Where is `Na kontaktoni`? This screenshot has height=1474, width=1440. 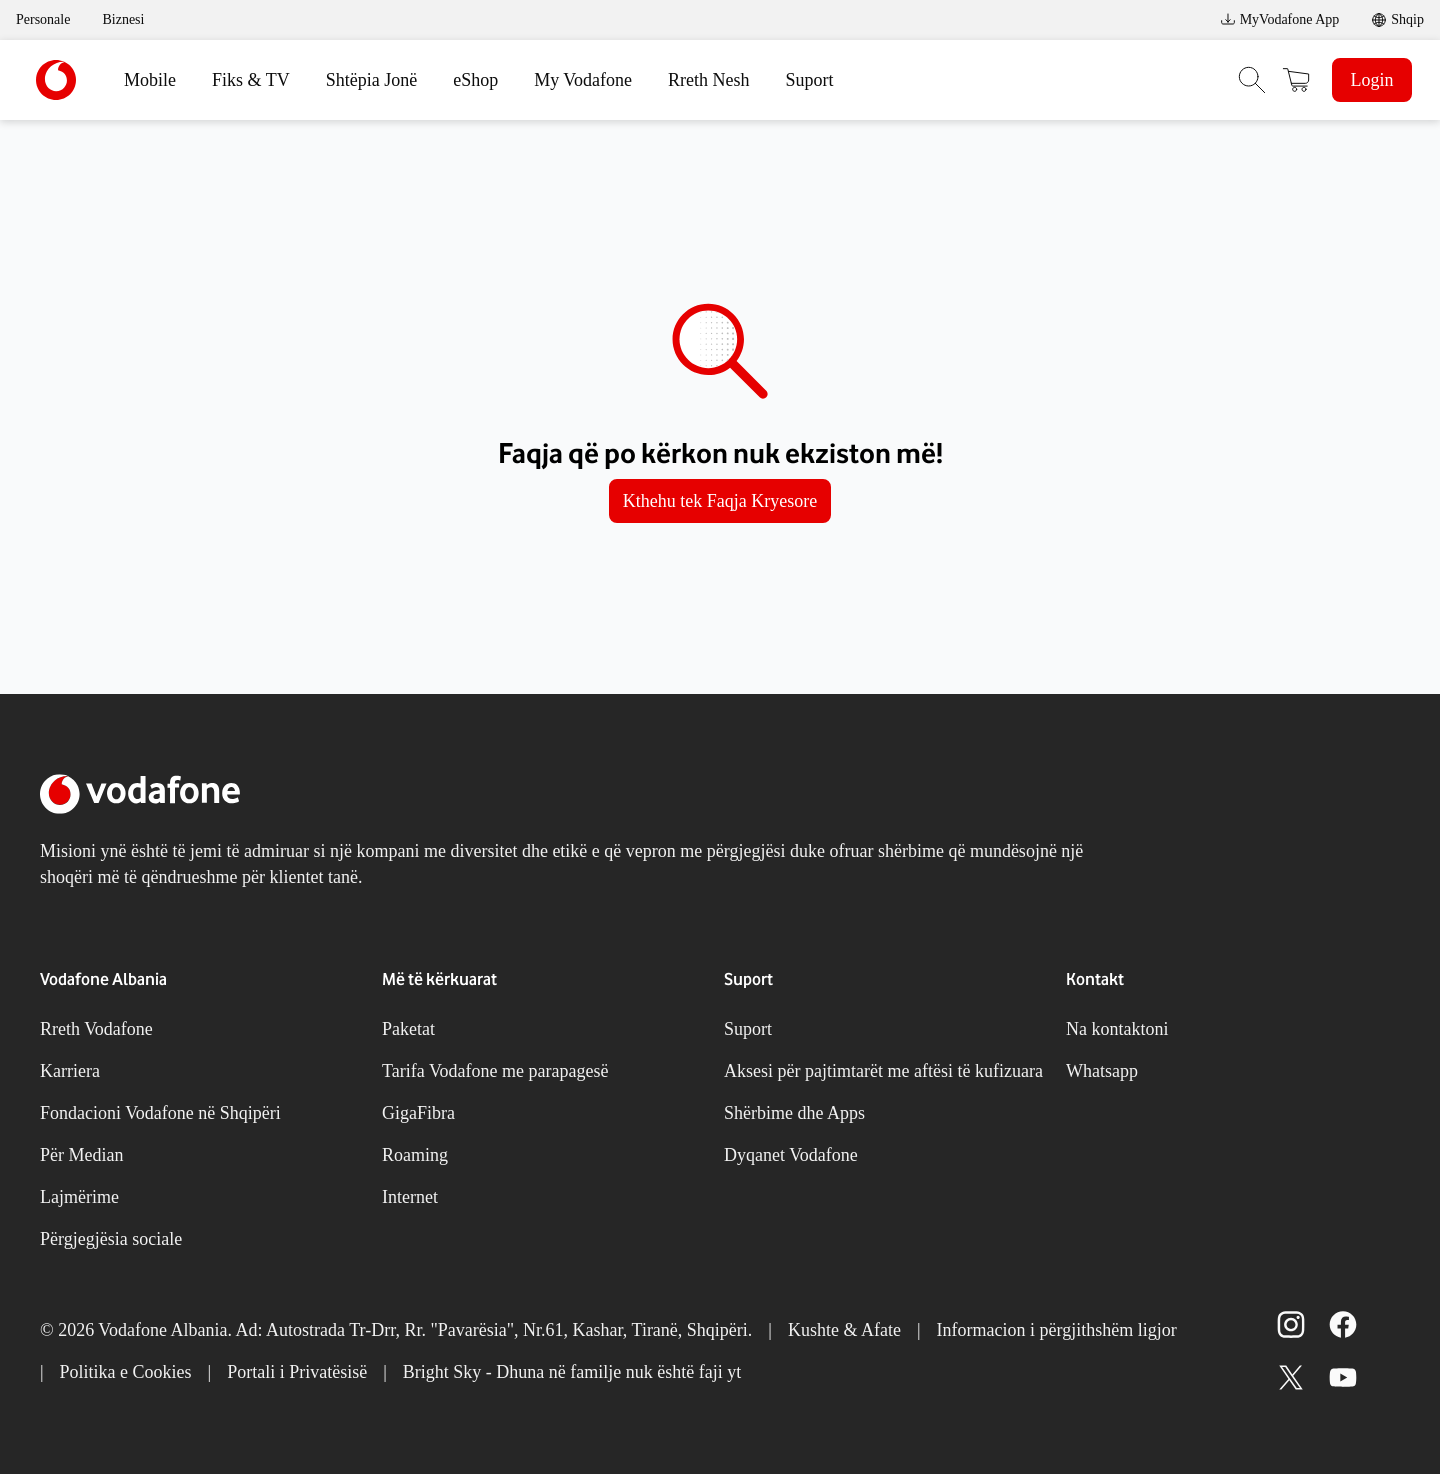 Na kontaktoni is located at coordinates (1117, 1029).